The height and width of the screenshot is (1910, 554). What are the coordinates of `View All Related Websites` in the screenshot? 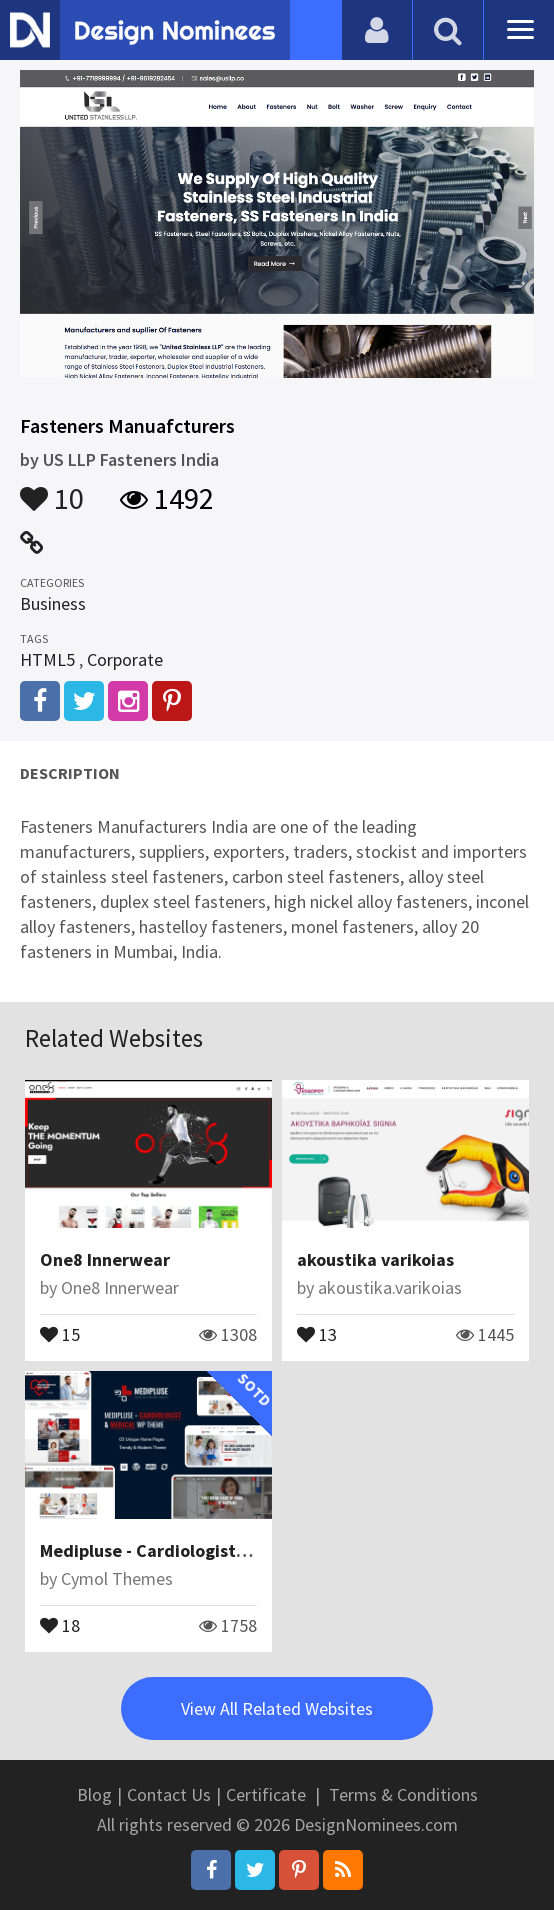 It's located at (277, 1708).